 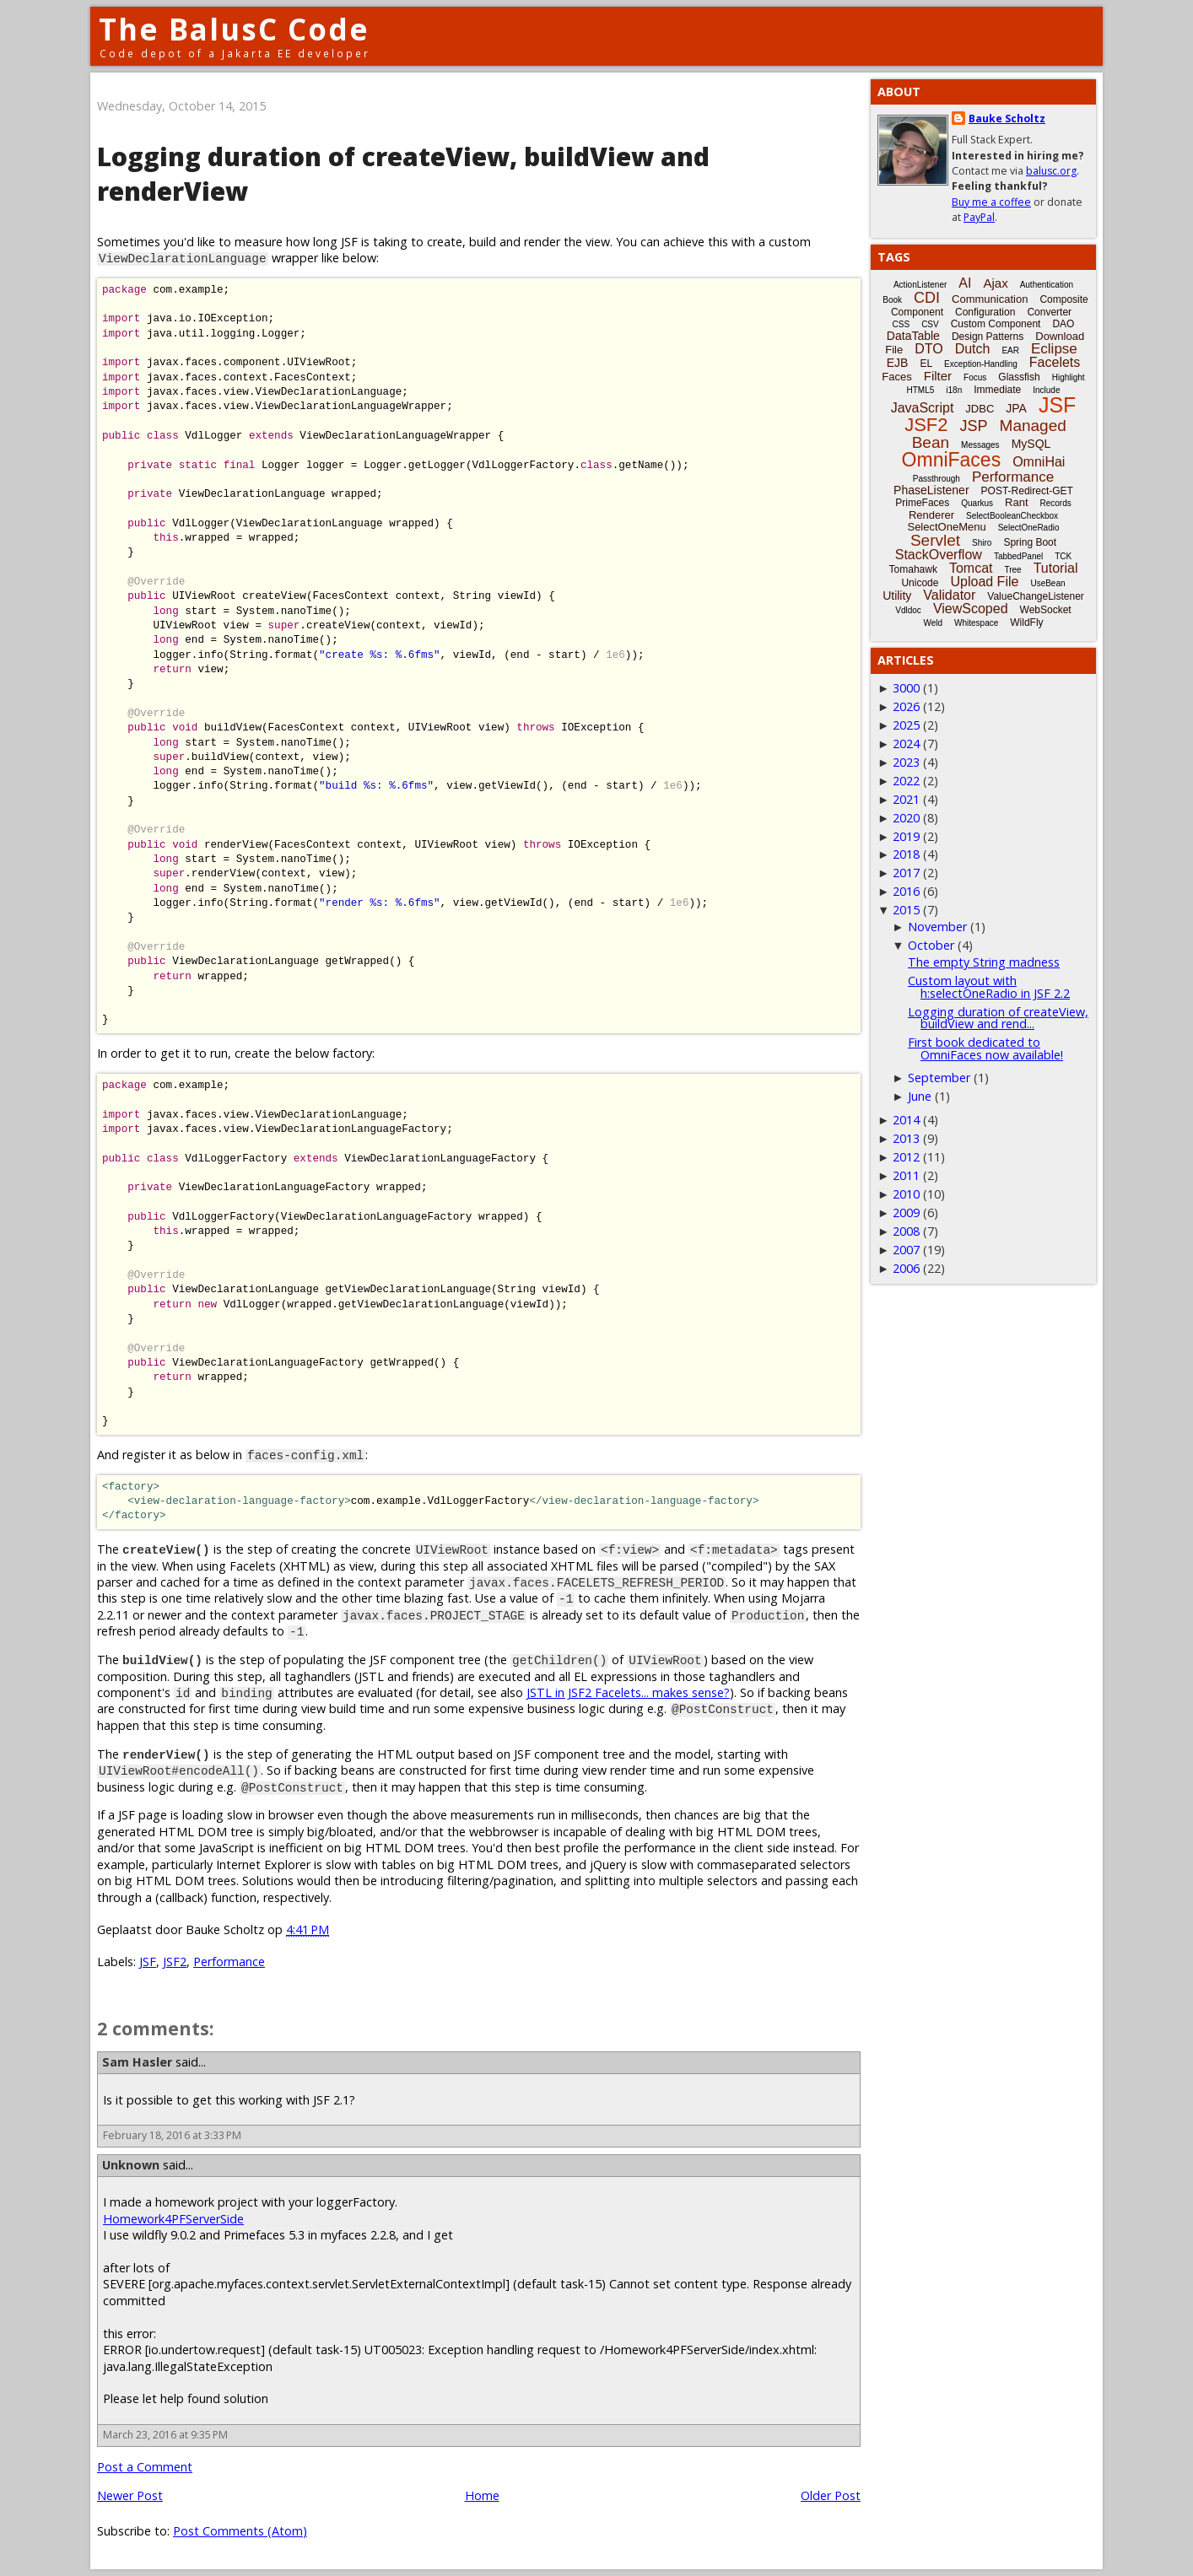 I want to click on Custom layout with h:selectOneRadio in JSF 2.2, so click(x=989, y=986).